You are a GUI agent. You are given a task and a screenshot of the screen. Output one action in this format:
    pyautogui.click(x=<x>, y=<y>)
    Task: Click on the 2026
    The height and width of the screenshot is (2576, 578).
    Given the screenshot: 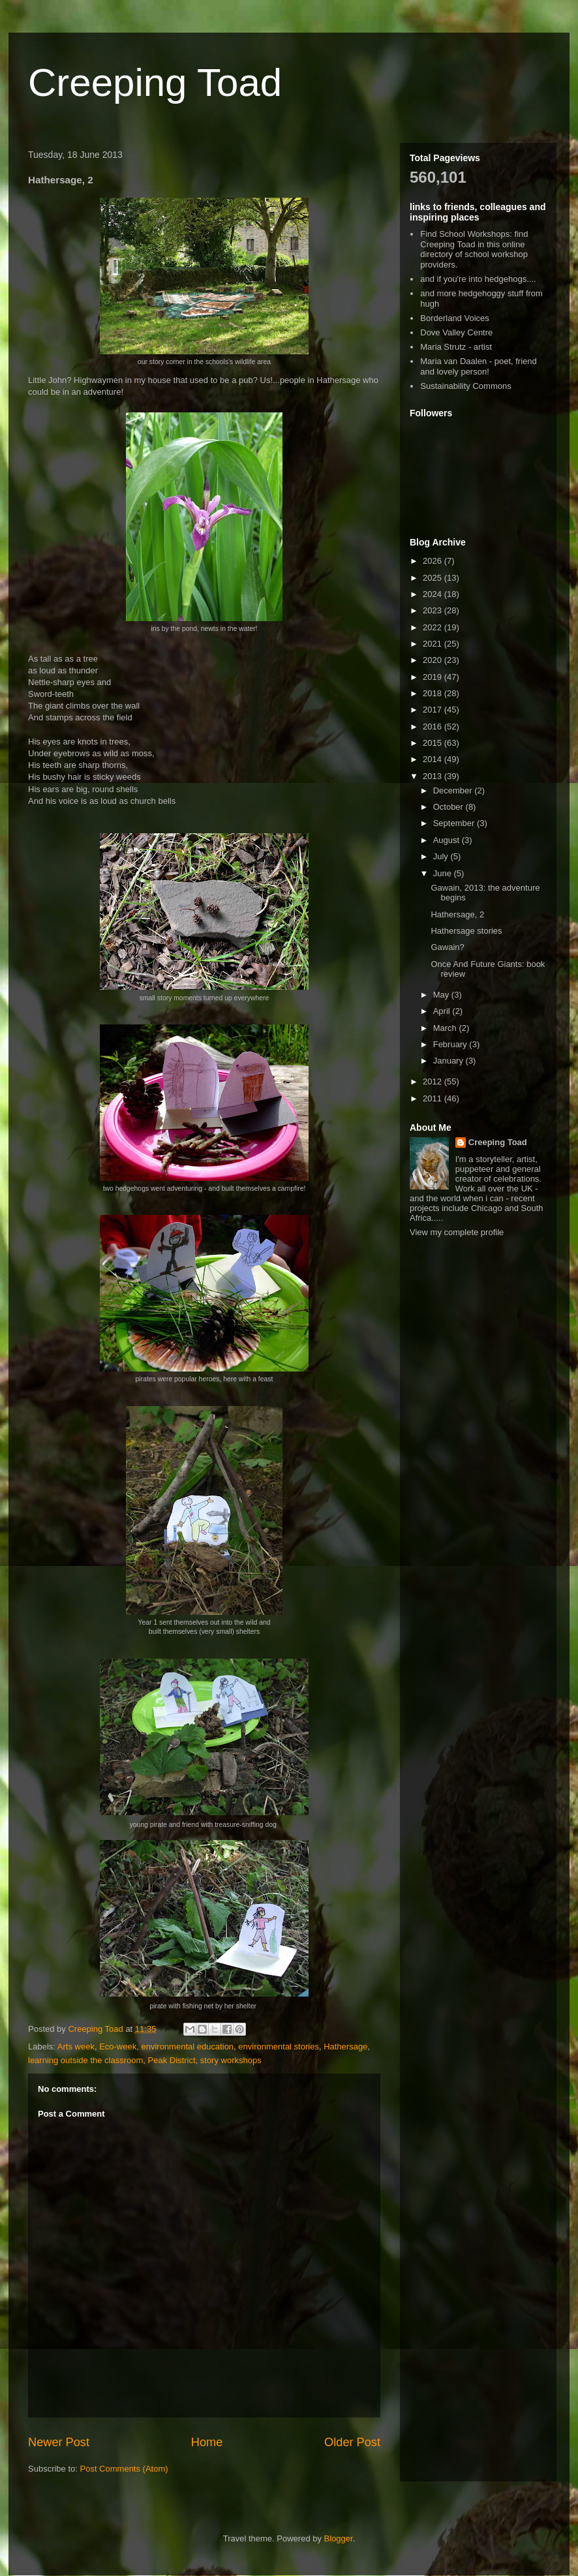 What is the action you would take?
    pyautogui.click(x=433, y=561)
    